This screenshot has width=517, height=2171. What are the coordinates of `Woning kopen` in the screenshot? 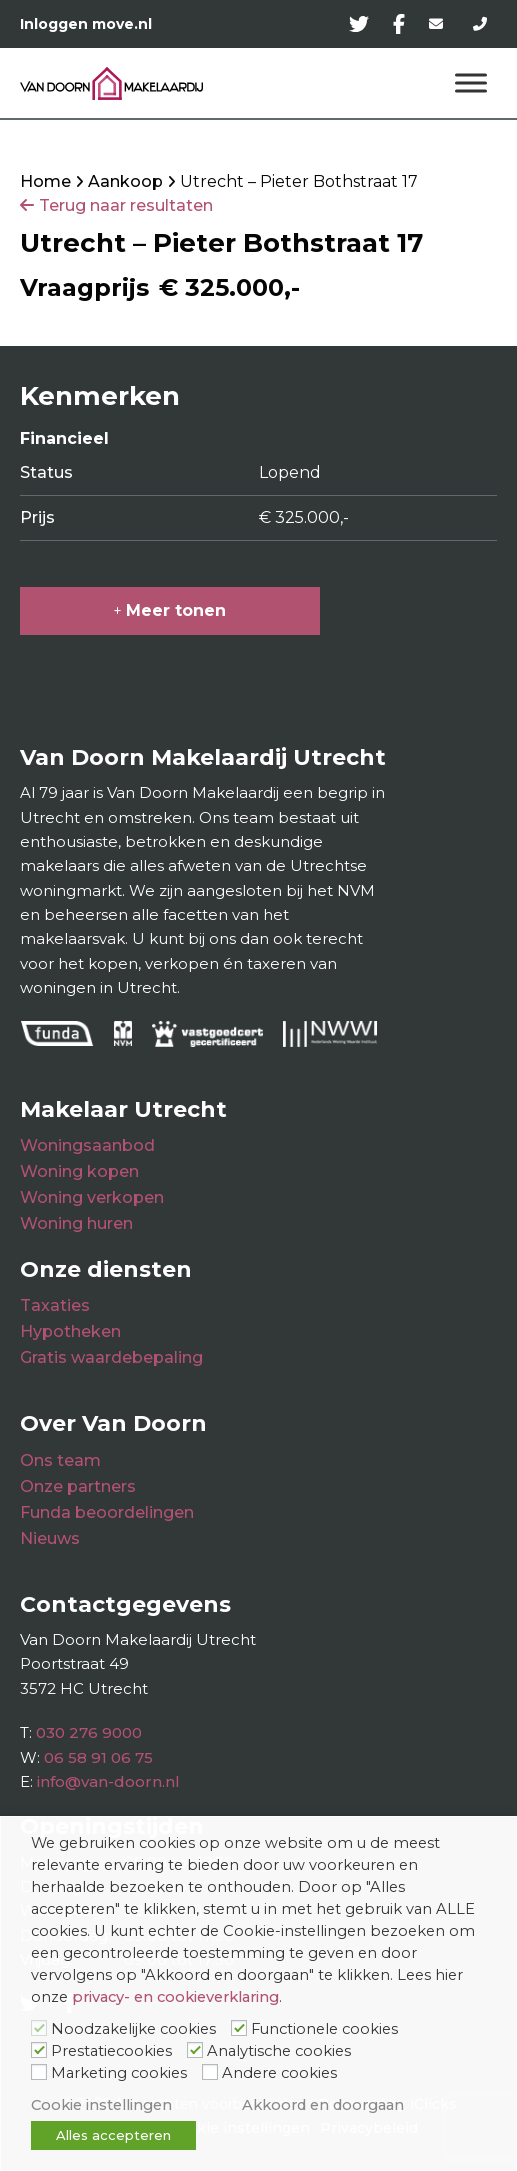 It's located at (79, 1171).